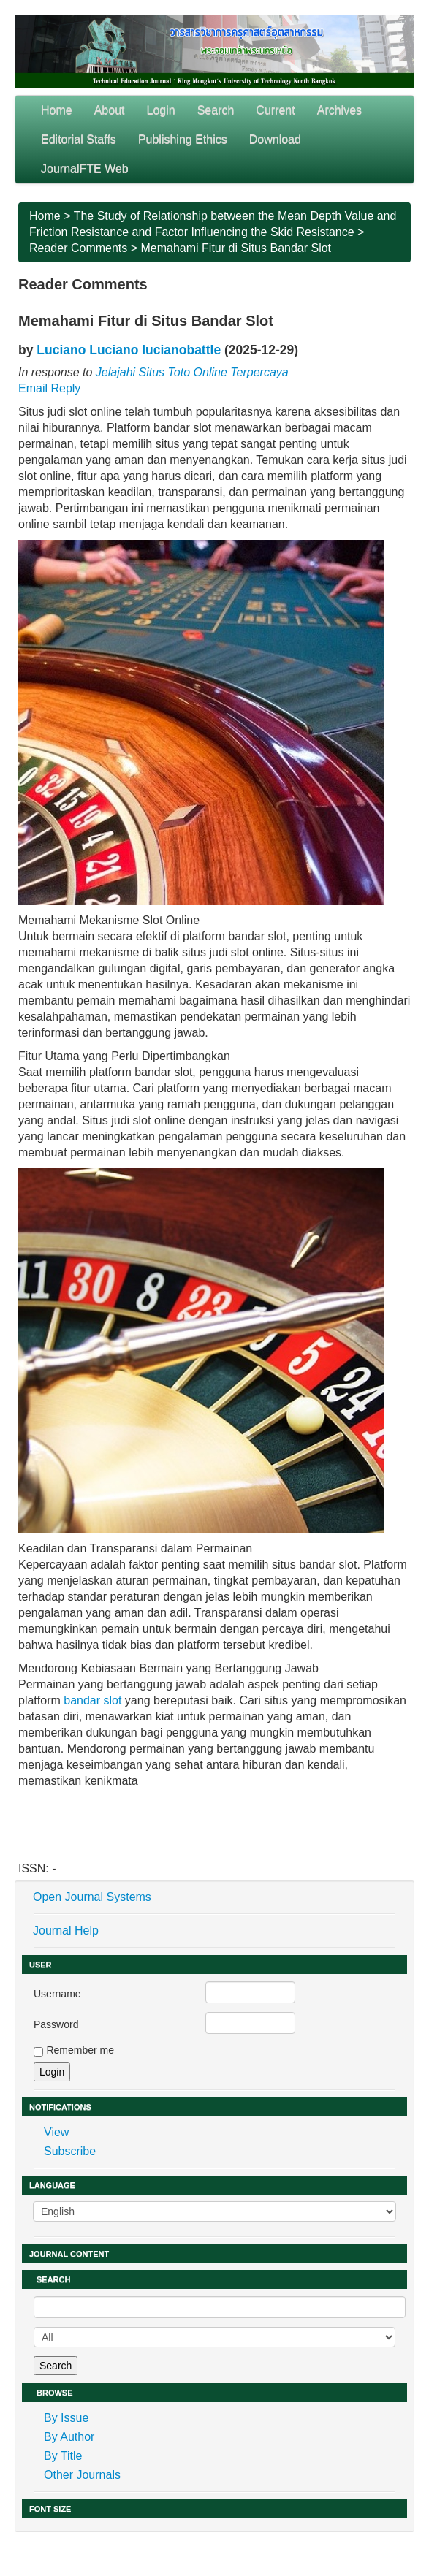 Image resolution: width=429 pixels, height=2576 pixels. I want to click on Password, so click(56, 2024).